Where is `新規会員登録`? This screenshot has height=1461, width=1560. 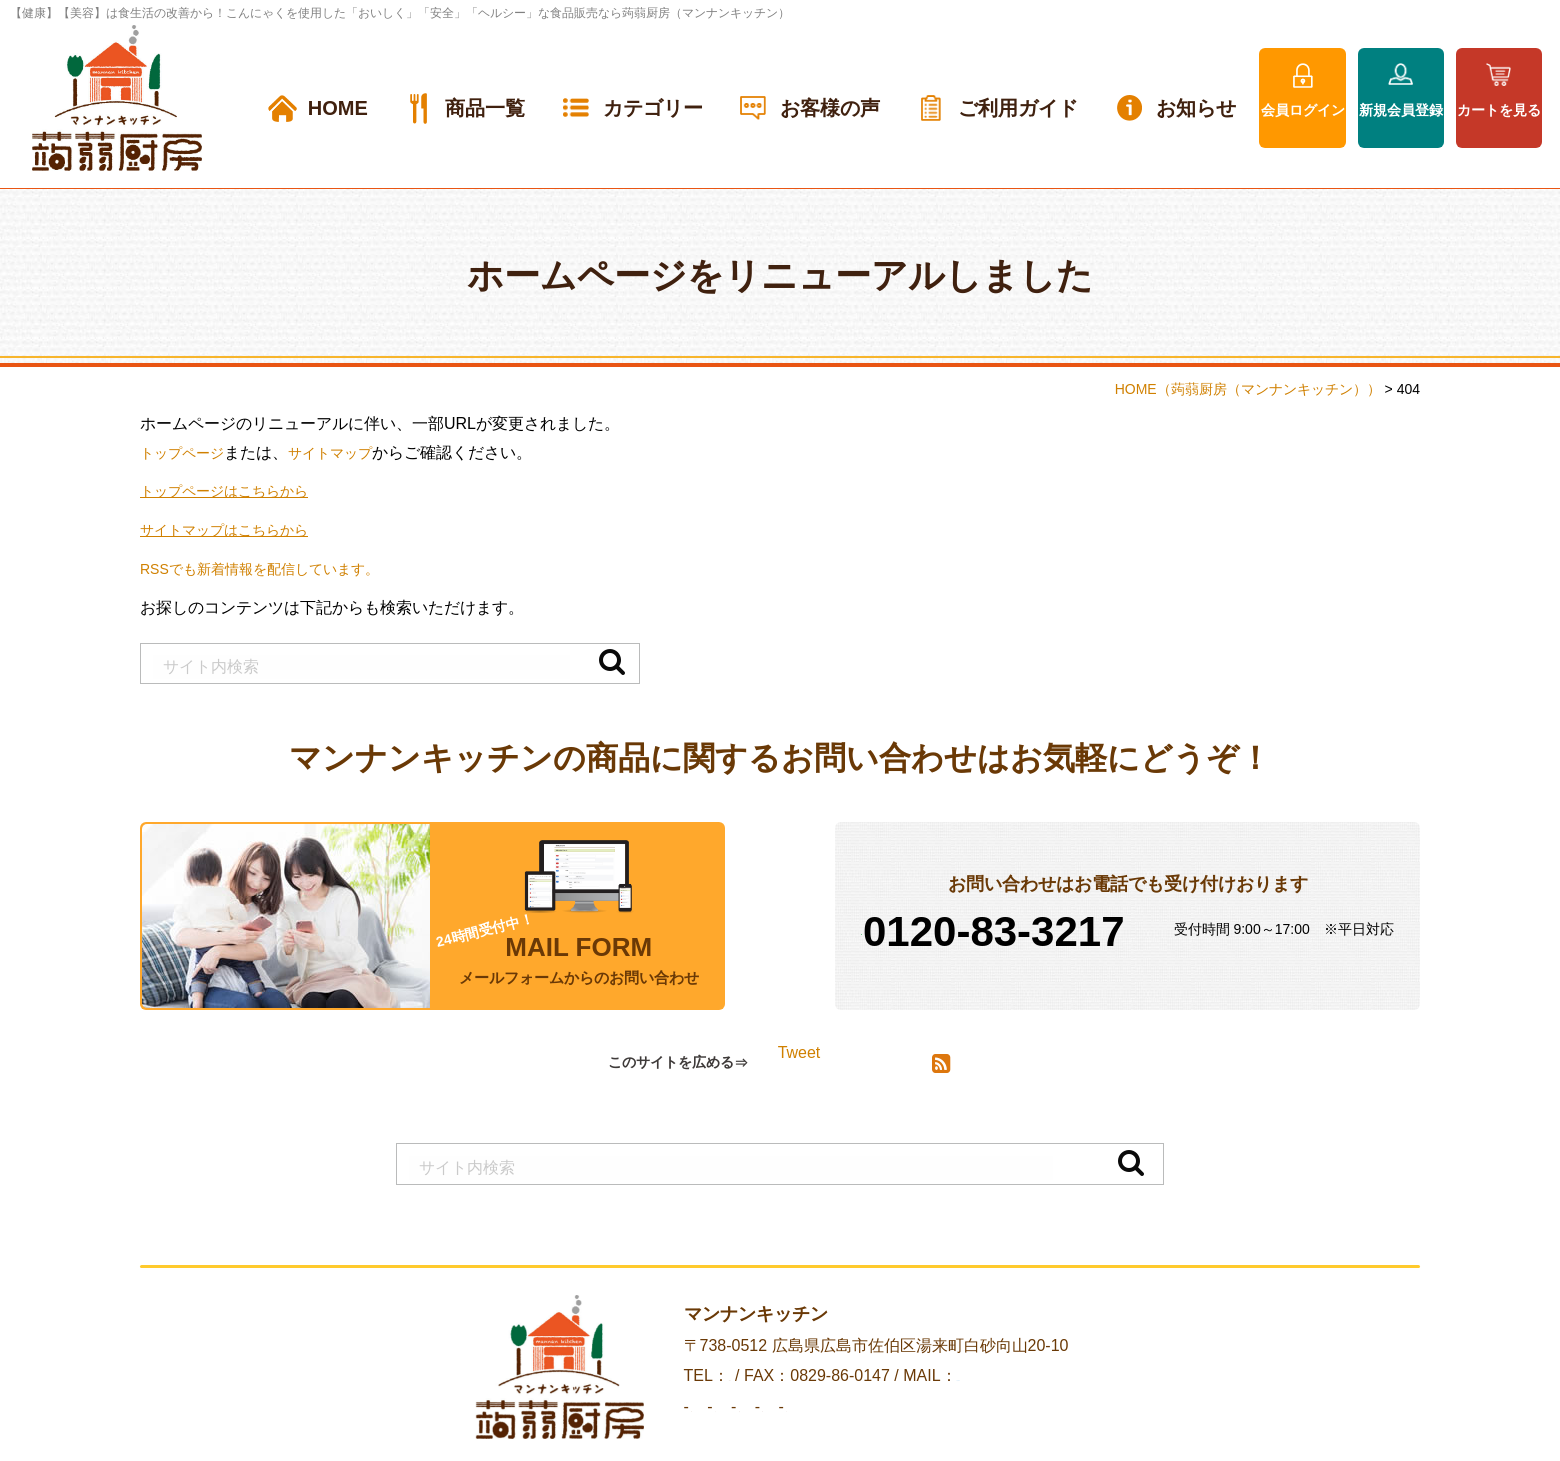
新規会員登録 is located at coordinates (1401, 110).